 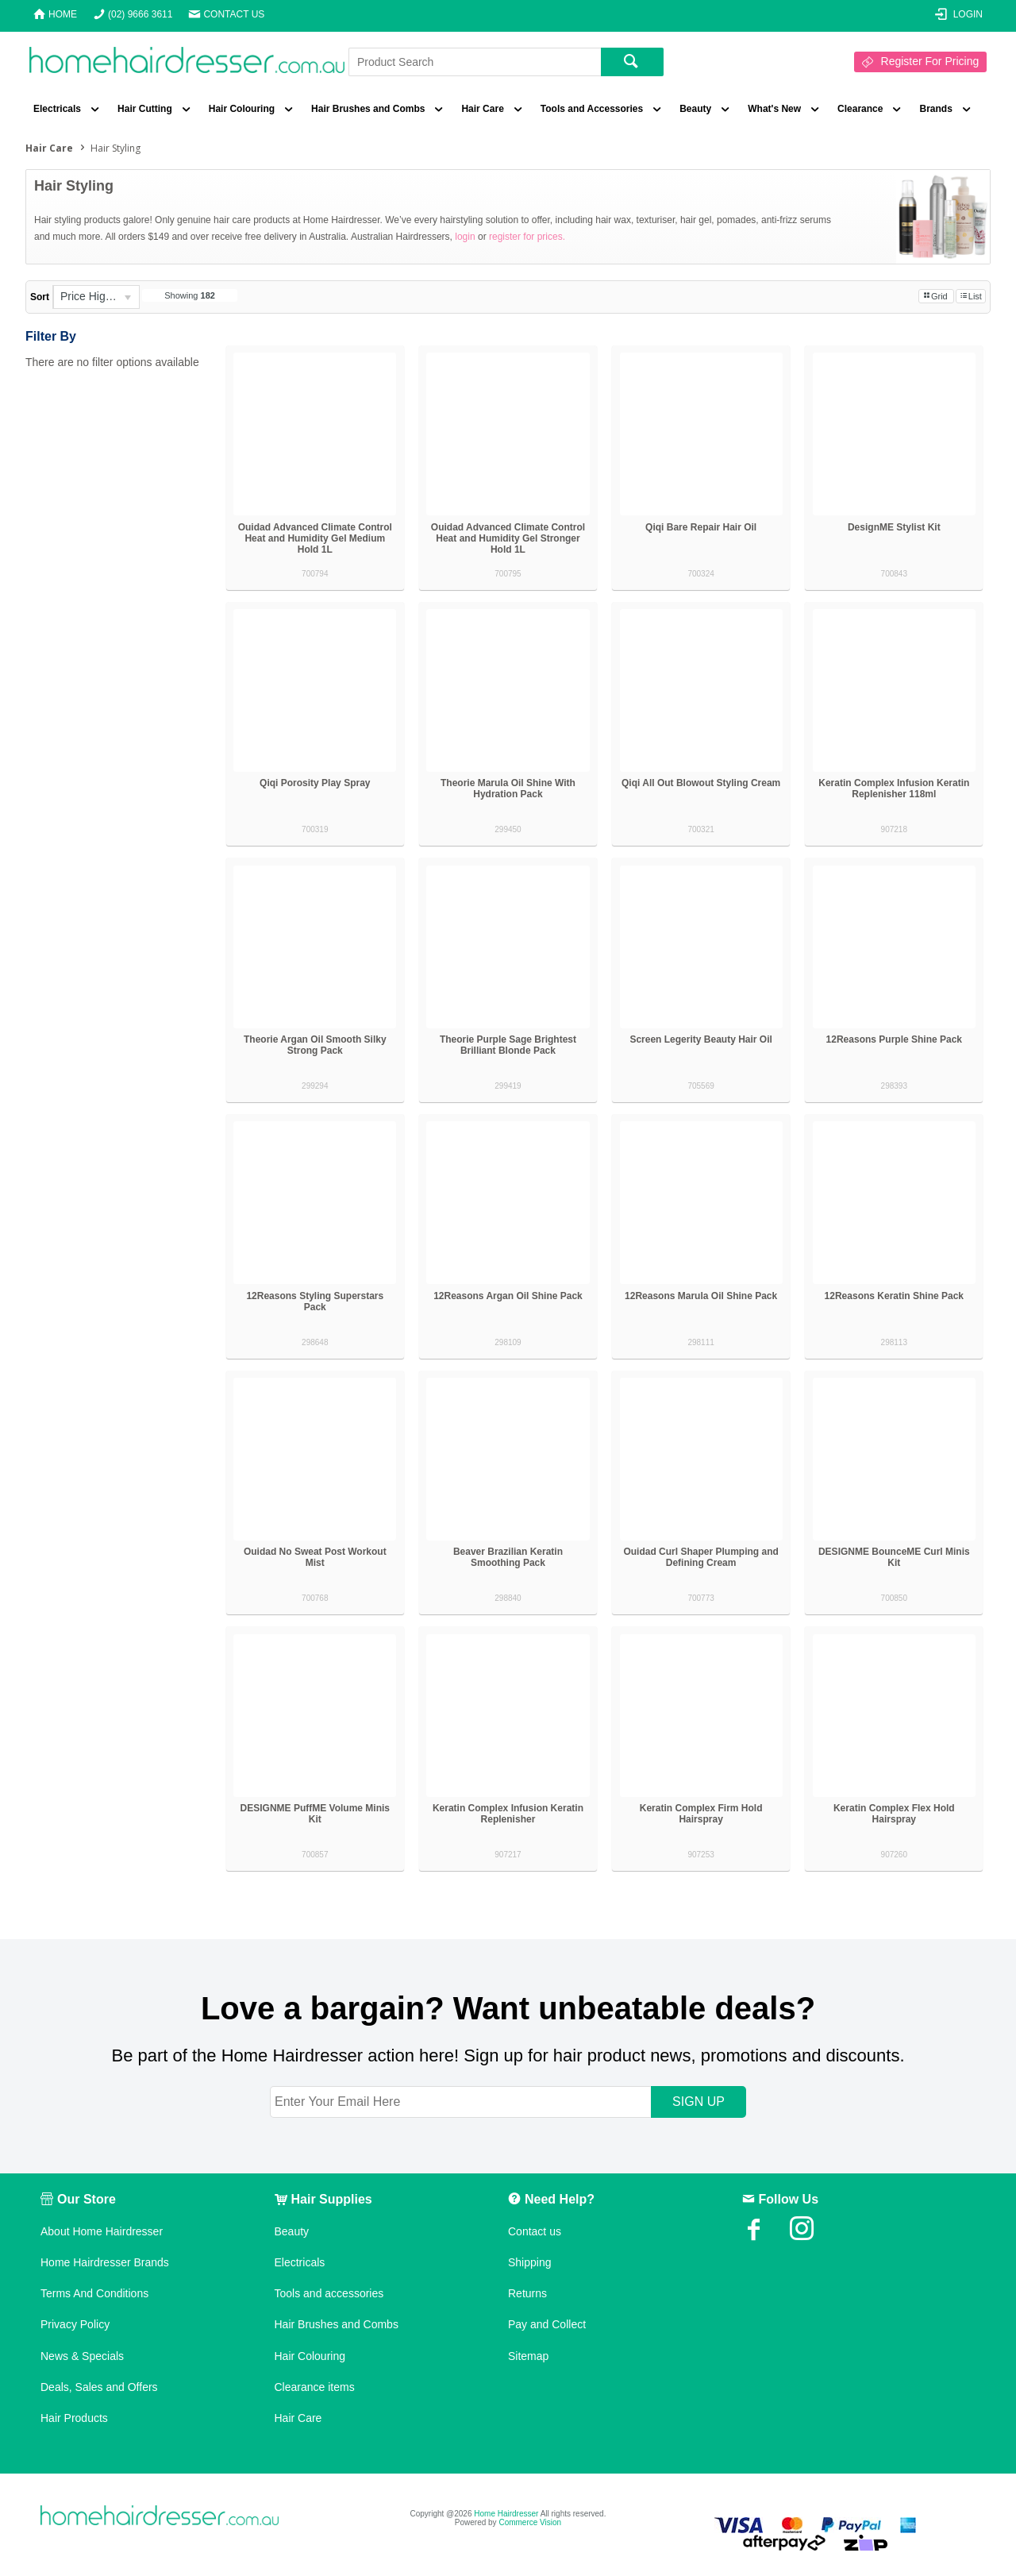 What do you see at coordinates (39, 297) in the screenshot?
I see `Sort` at bounding box center [39, 297].